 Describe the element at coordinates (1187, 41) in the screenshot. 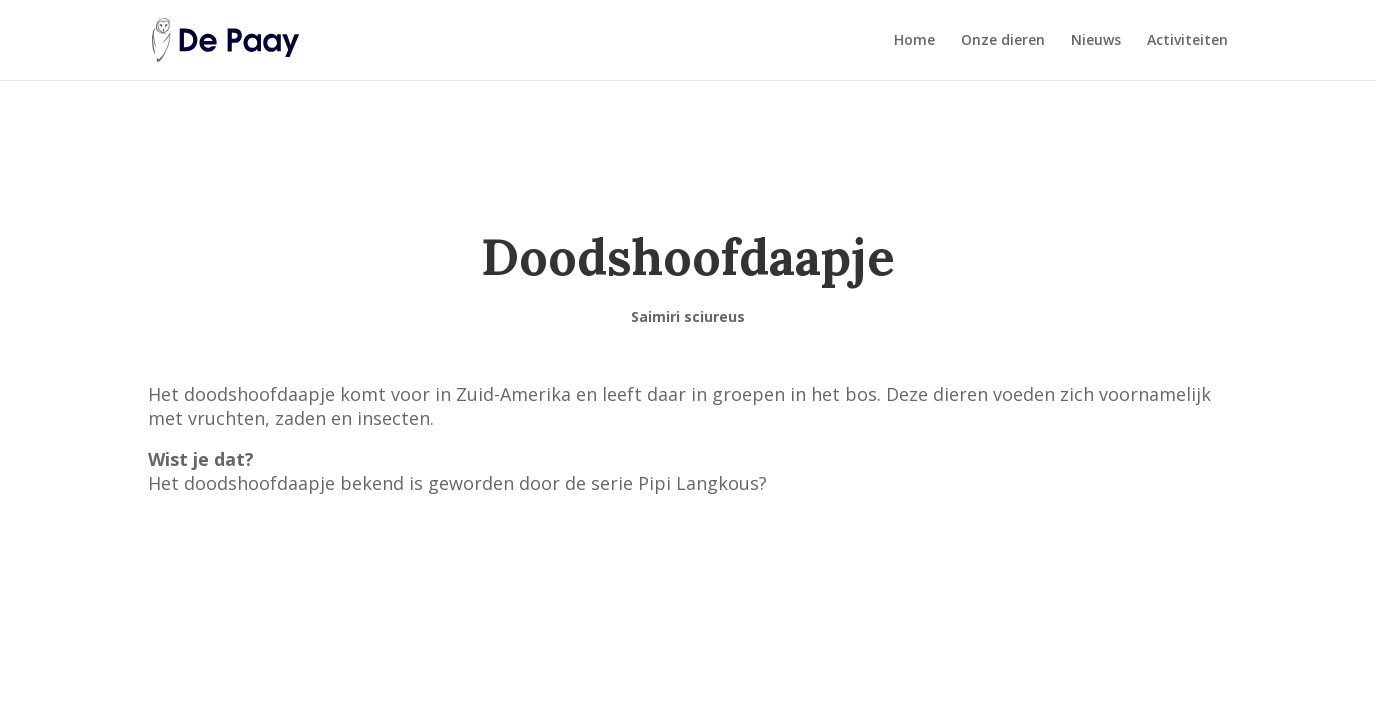

I see `Activiteiten` at that location.